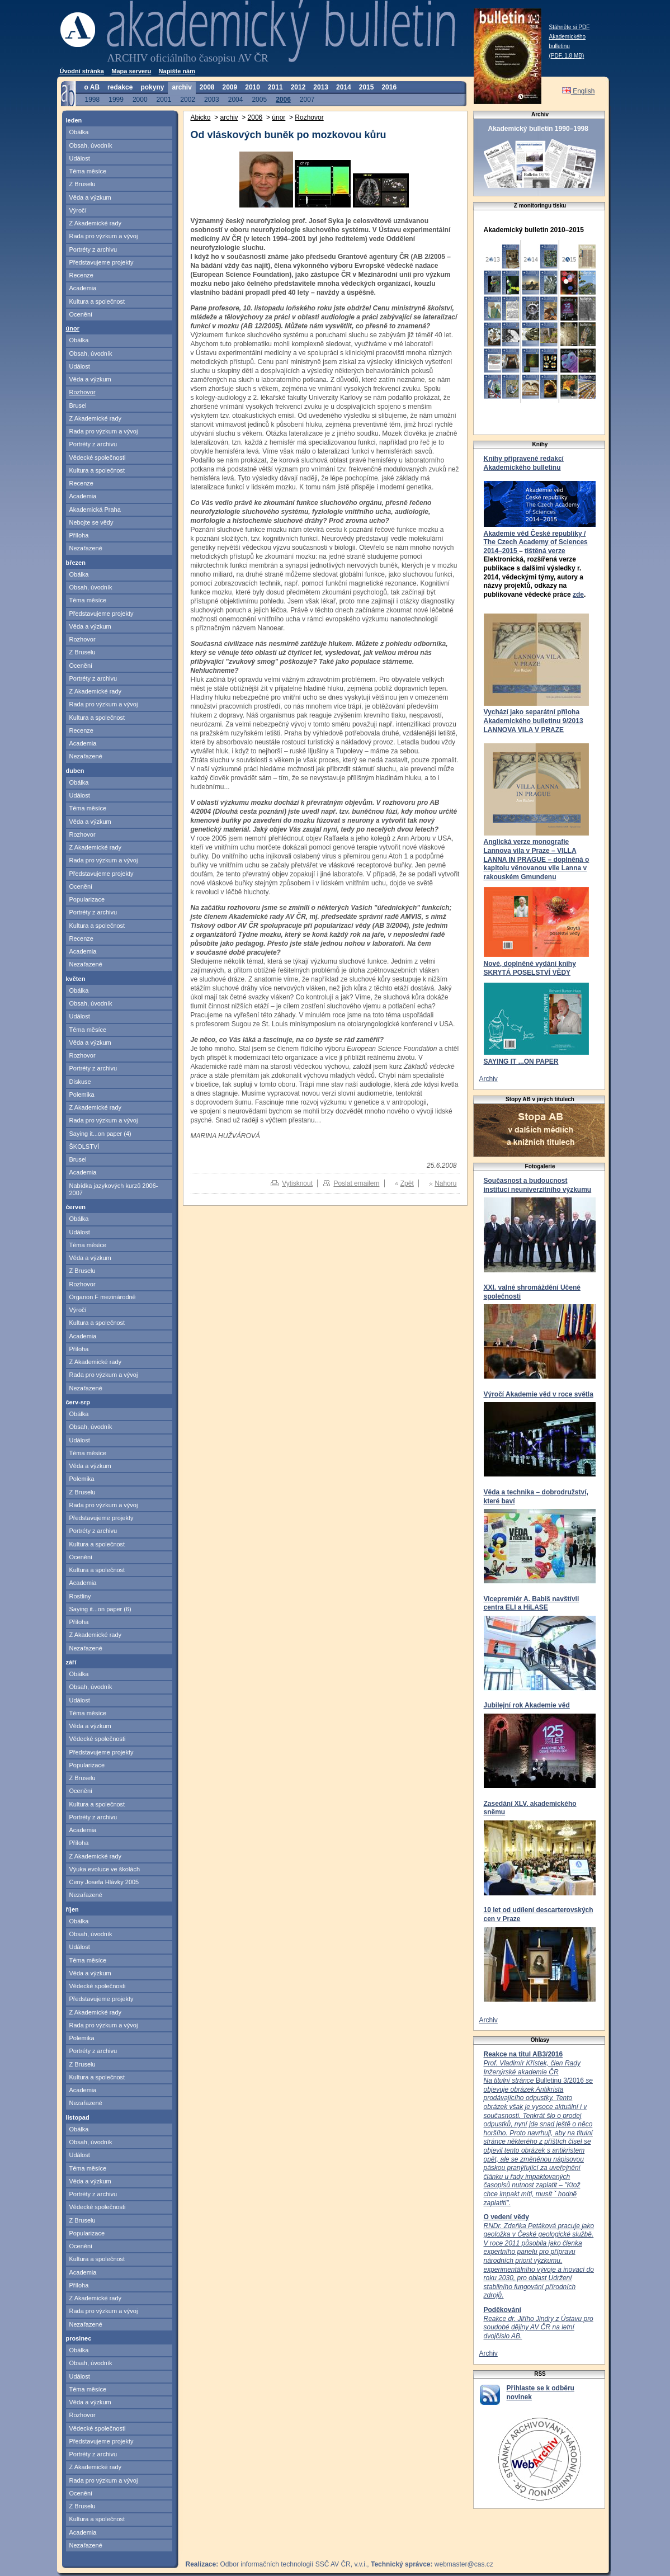  Describe the element at coordinates (95, 509) in the screenshot. I see `Akademická Praha` at that location.